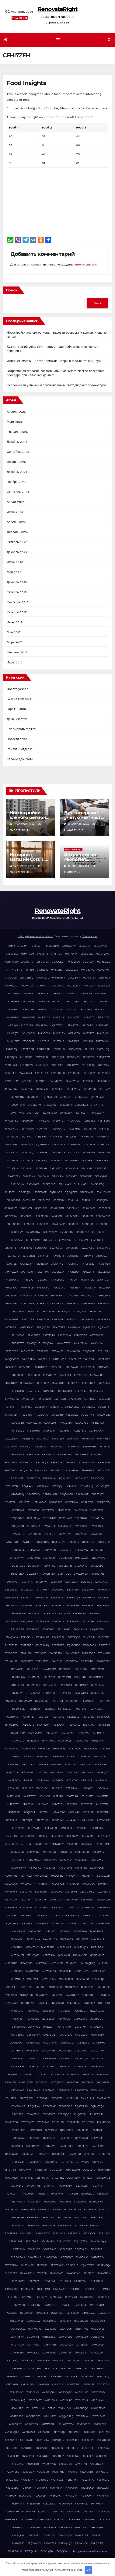  What do you see at coordinates (43, 1009) in the screenshot?
I see `1HDB3VUY` at bounding box center [43, 1009].